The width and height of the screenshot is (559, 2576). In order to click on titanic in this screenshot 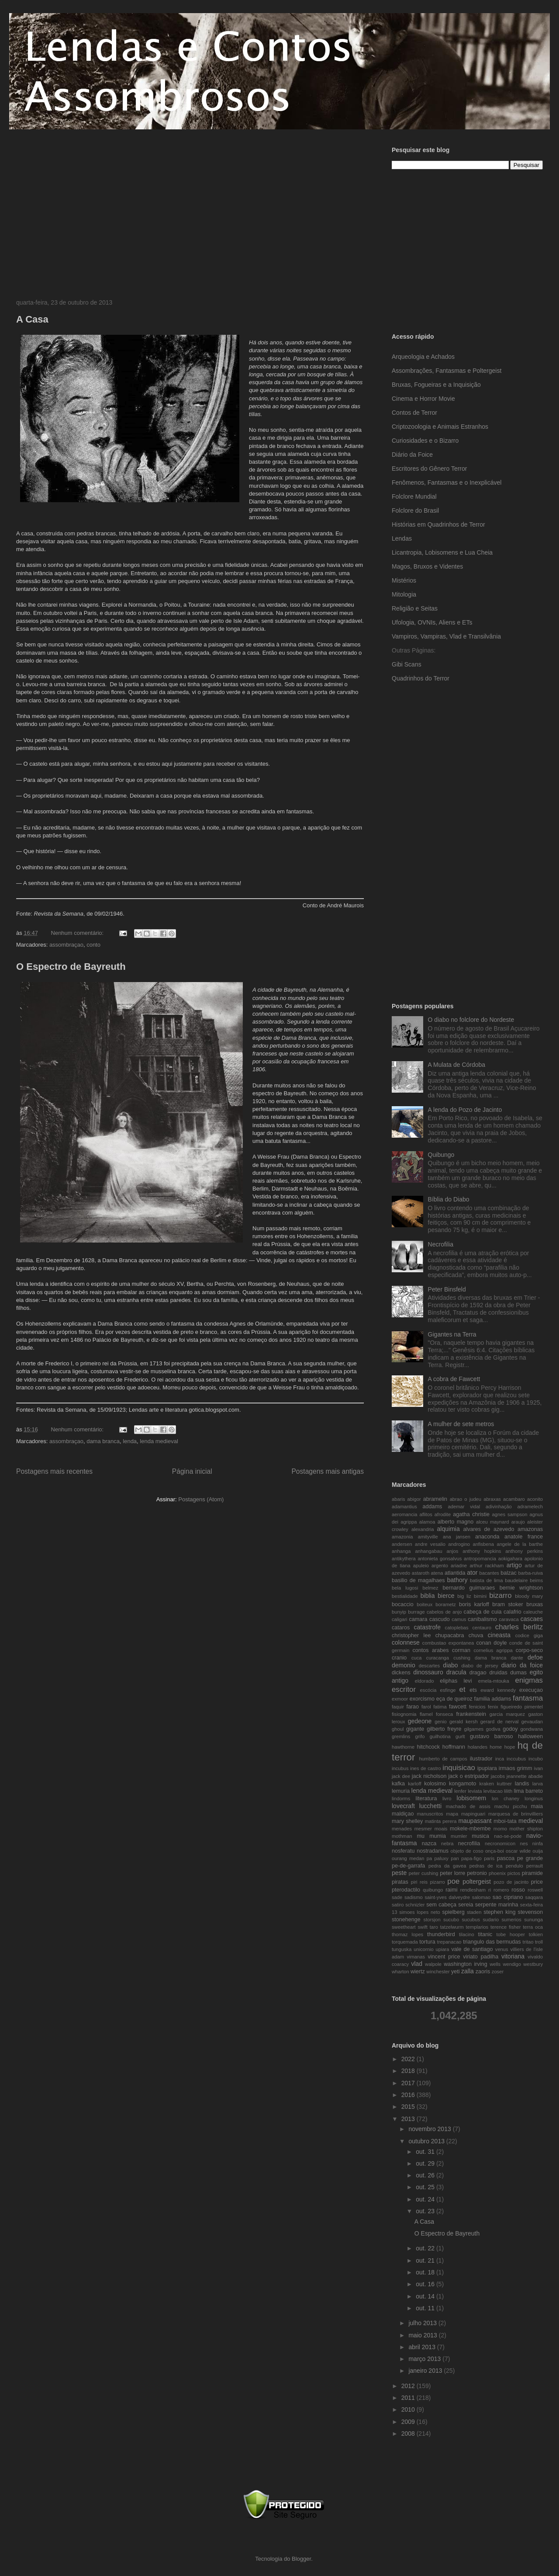, I will do `click(485, 1934)`.